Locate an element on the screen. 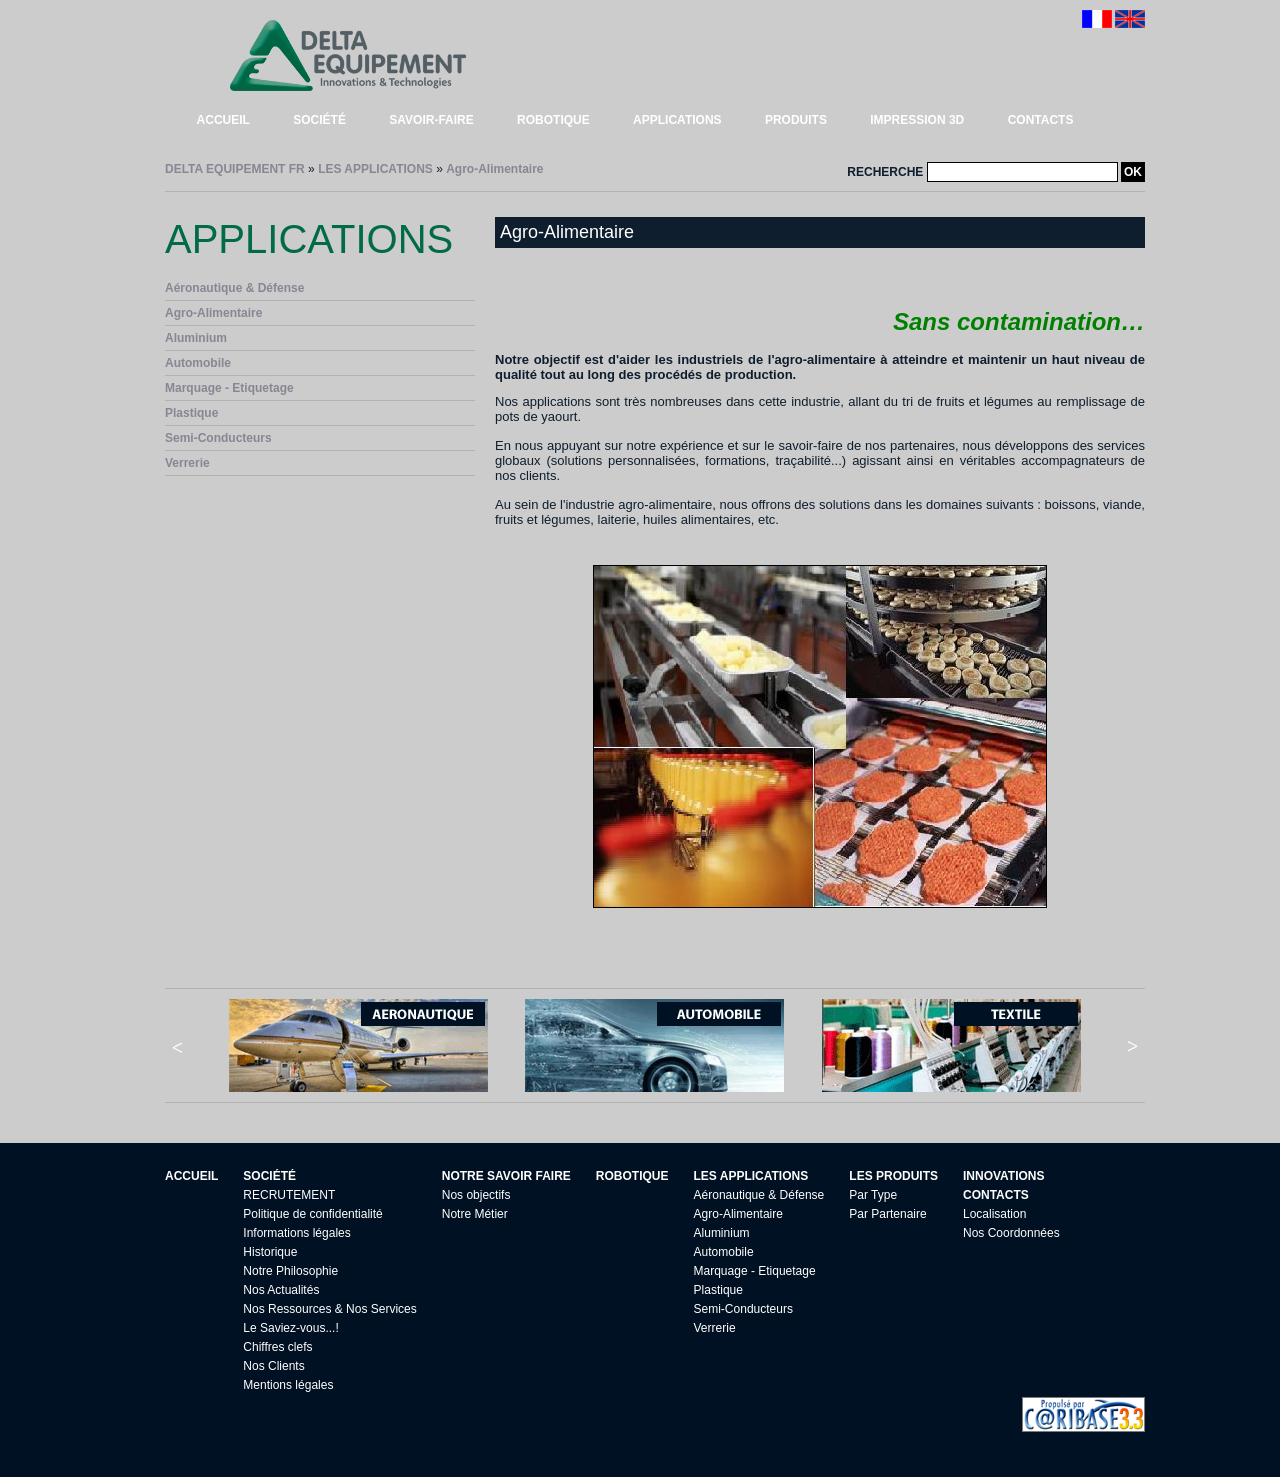 This screenshot has height=1477, width=1280. ROBOTIQUE is located at coordinates (553, 120).